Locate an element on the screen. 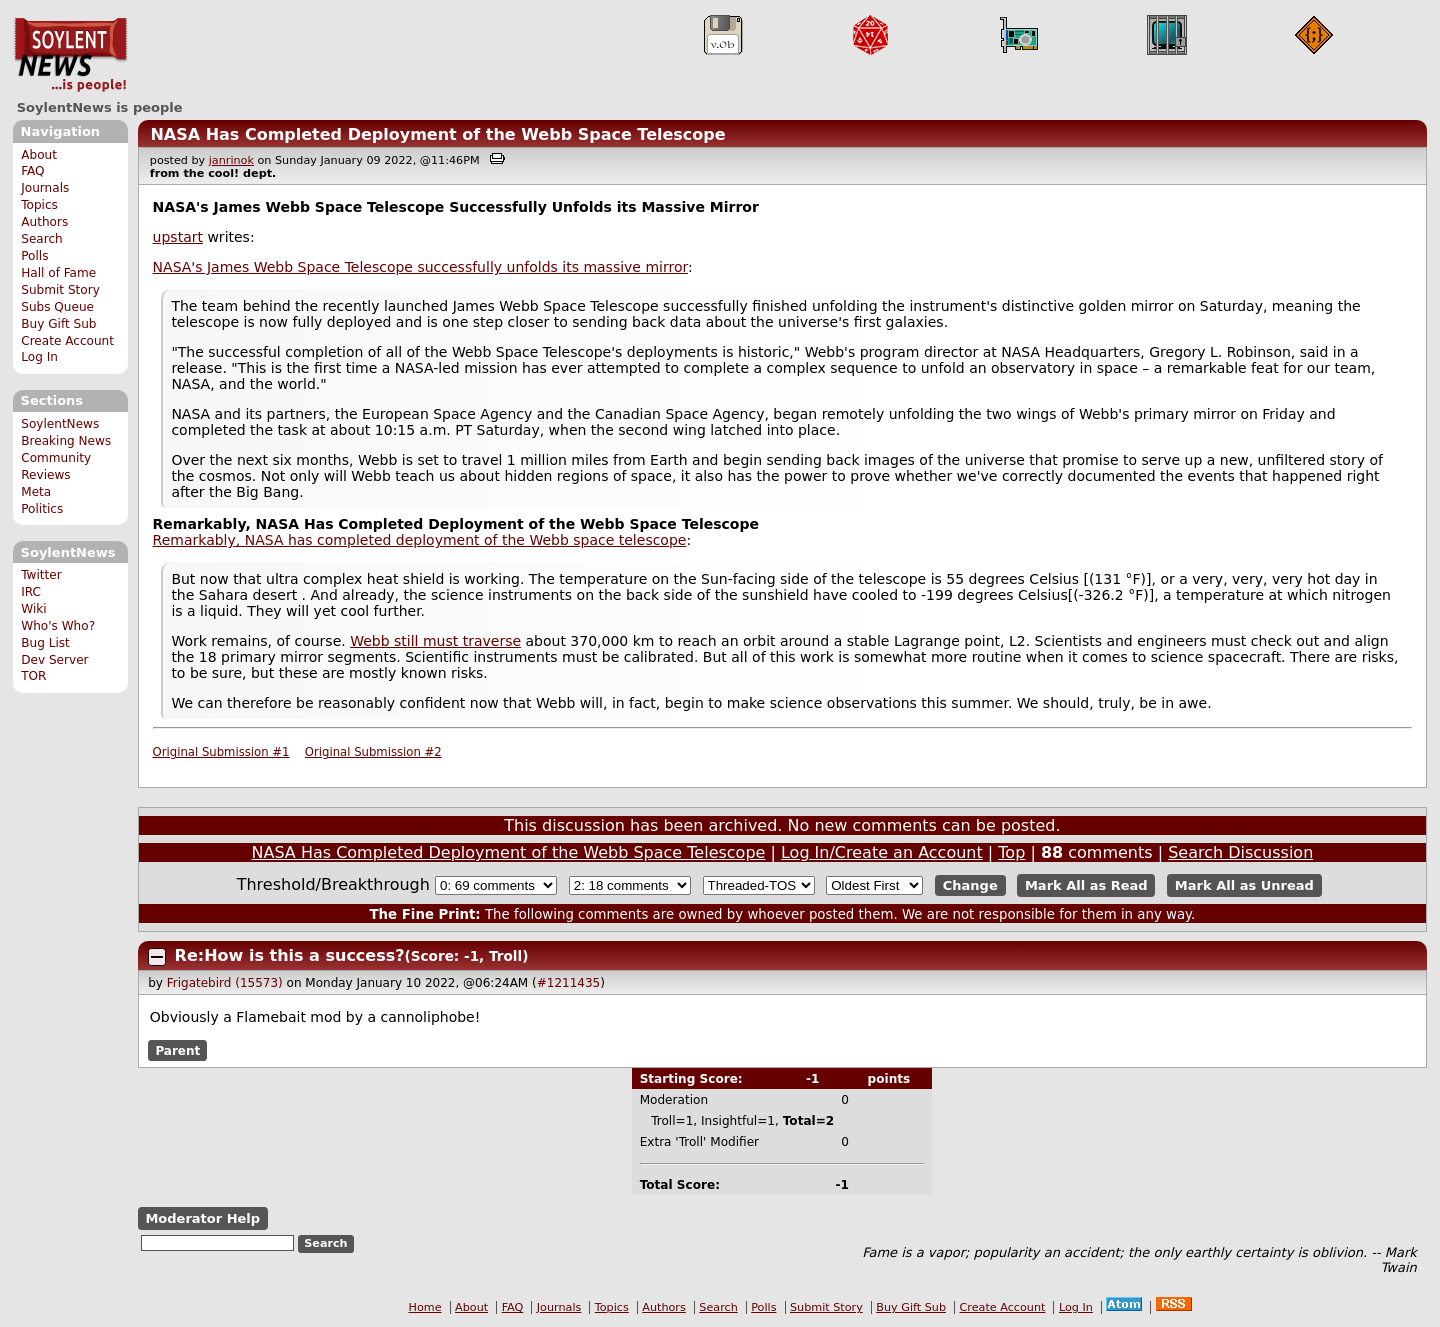 The height and width of the screenshot is (1327, 1440). Original Submission #2 is located at coordinates (373, 752).